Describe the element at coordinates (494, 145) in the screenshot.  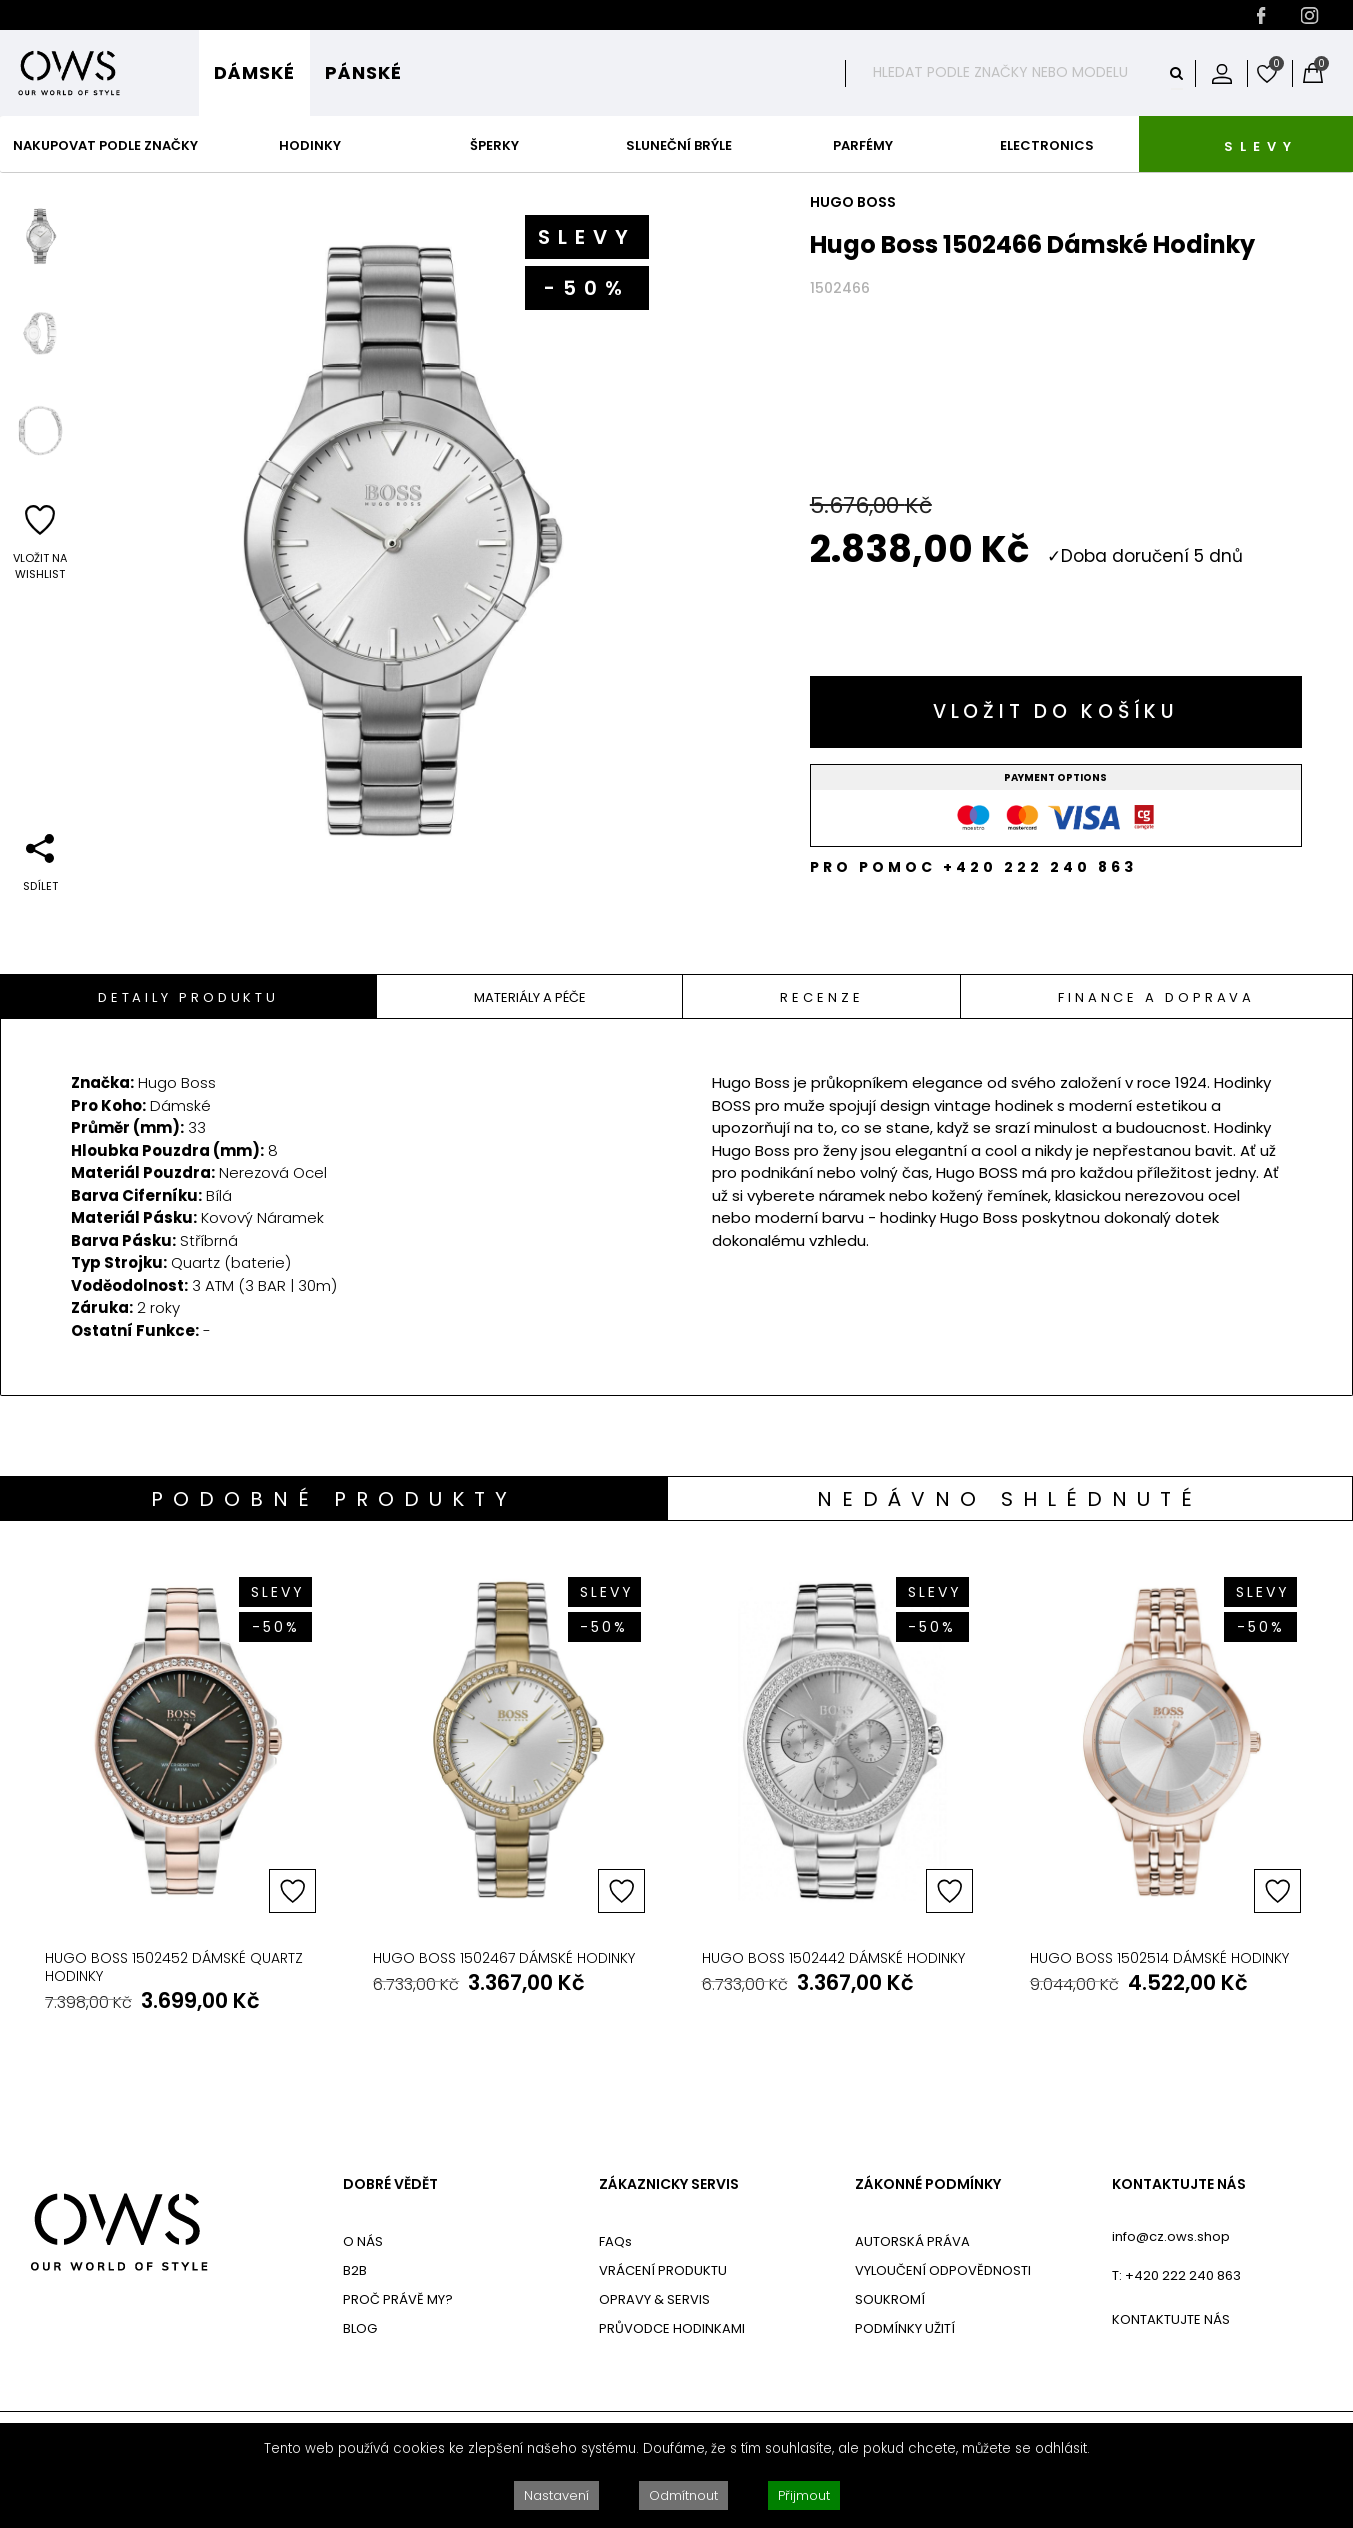
I see `Šperky` at that location.